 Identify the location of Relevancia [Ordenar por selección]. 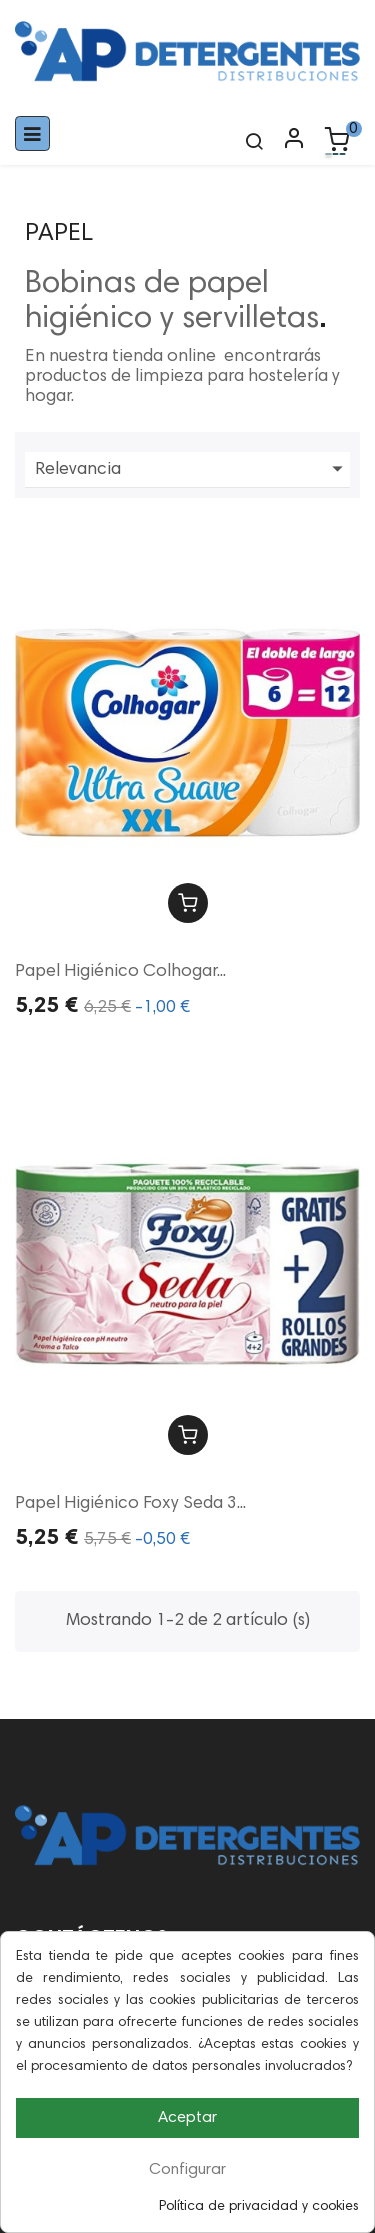
(192, 470).